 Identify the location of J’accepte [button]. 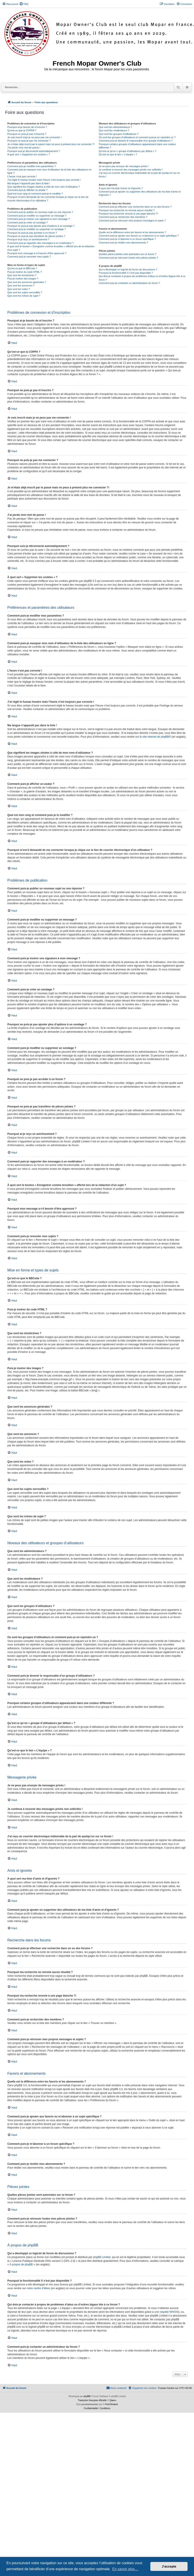
(169, 2566).